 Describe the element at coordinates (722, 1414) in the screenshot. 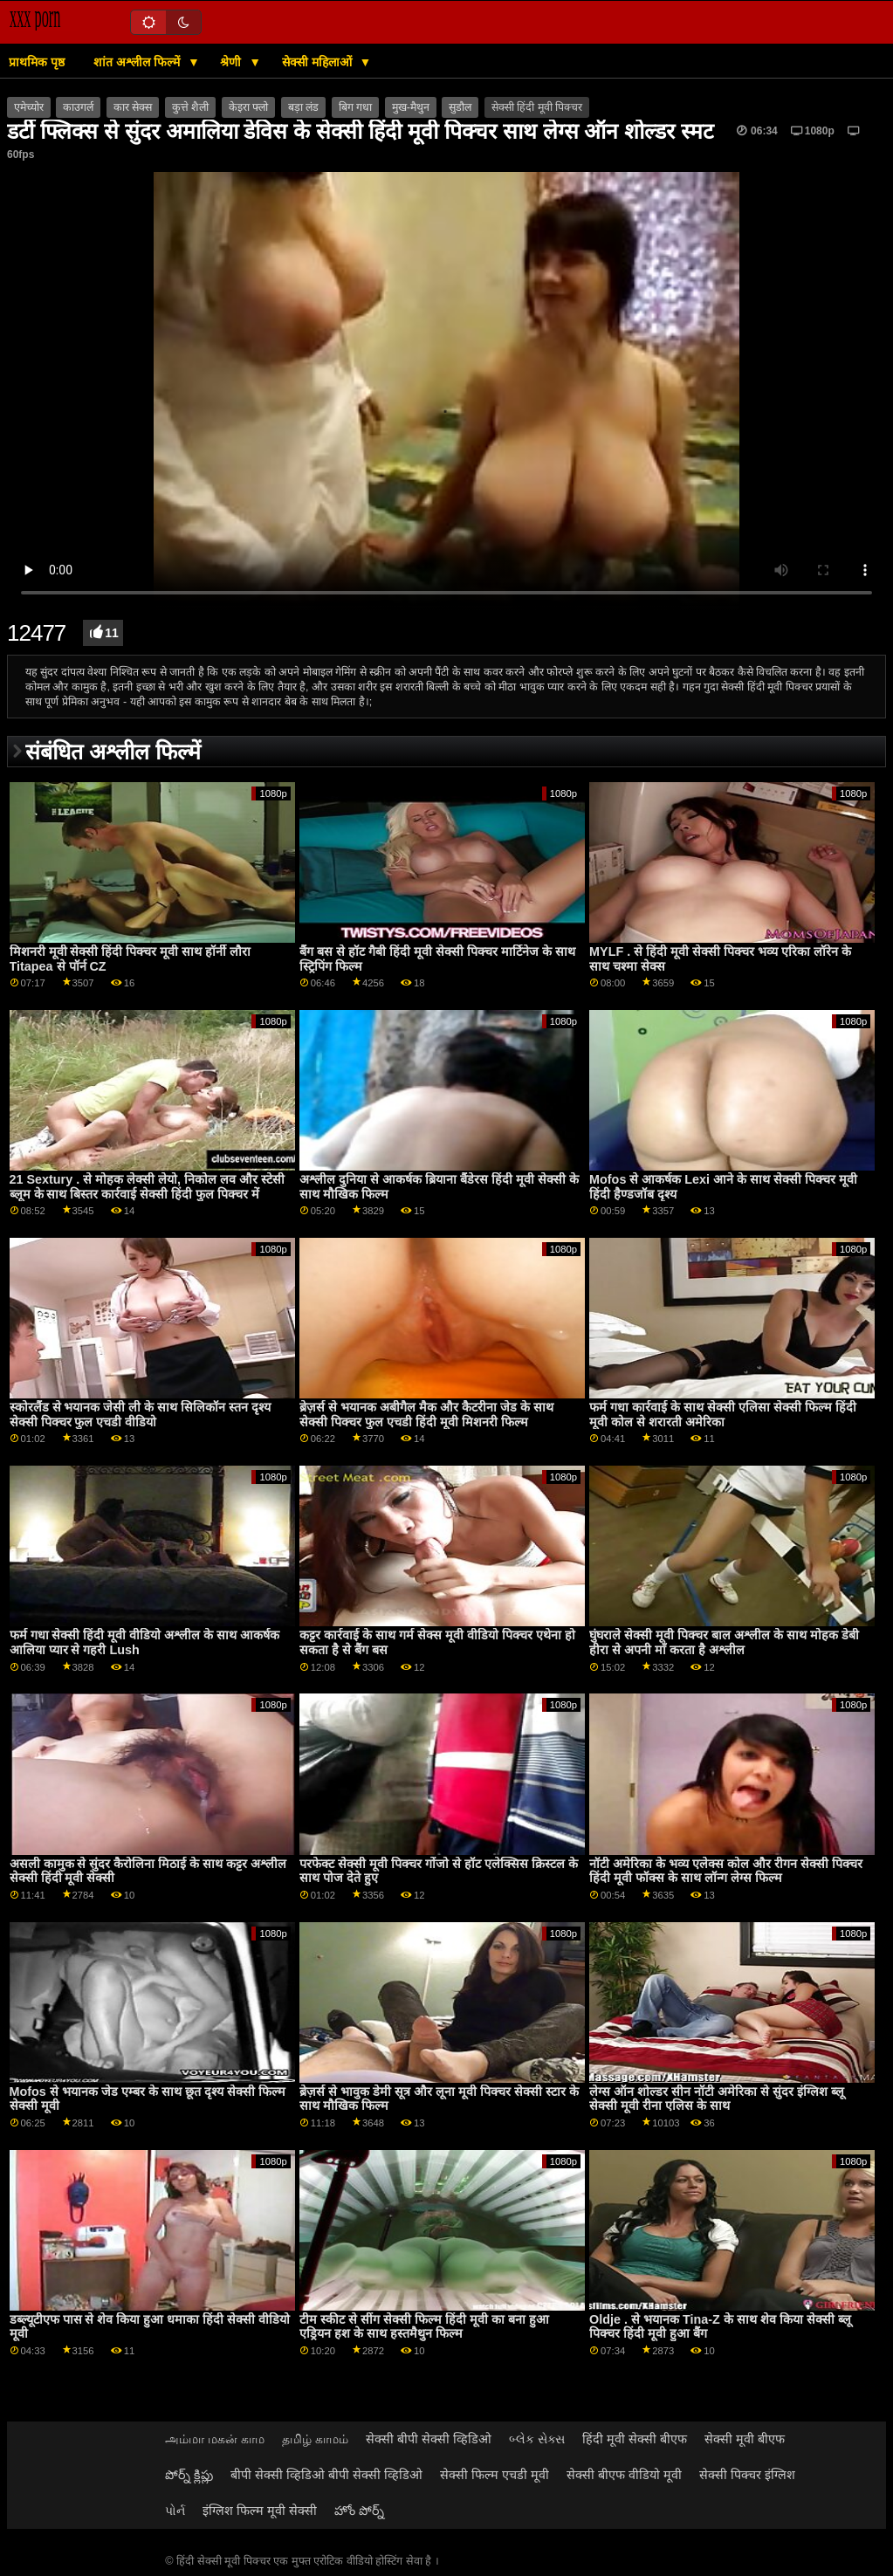

I see `फर्म गधा कार्रवाई के साथ सेक्सी एलिसा सेक्सी फिल्म हिंदी मूवी कोल से शरारती अमेरिका` at that location.